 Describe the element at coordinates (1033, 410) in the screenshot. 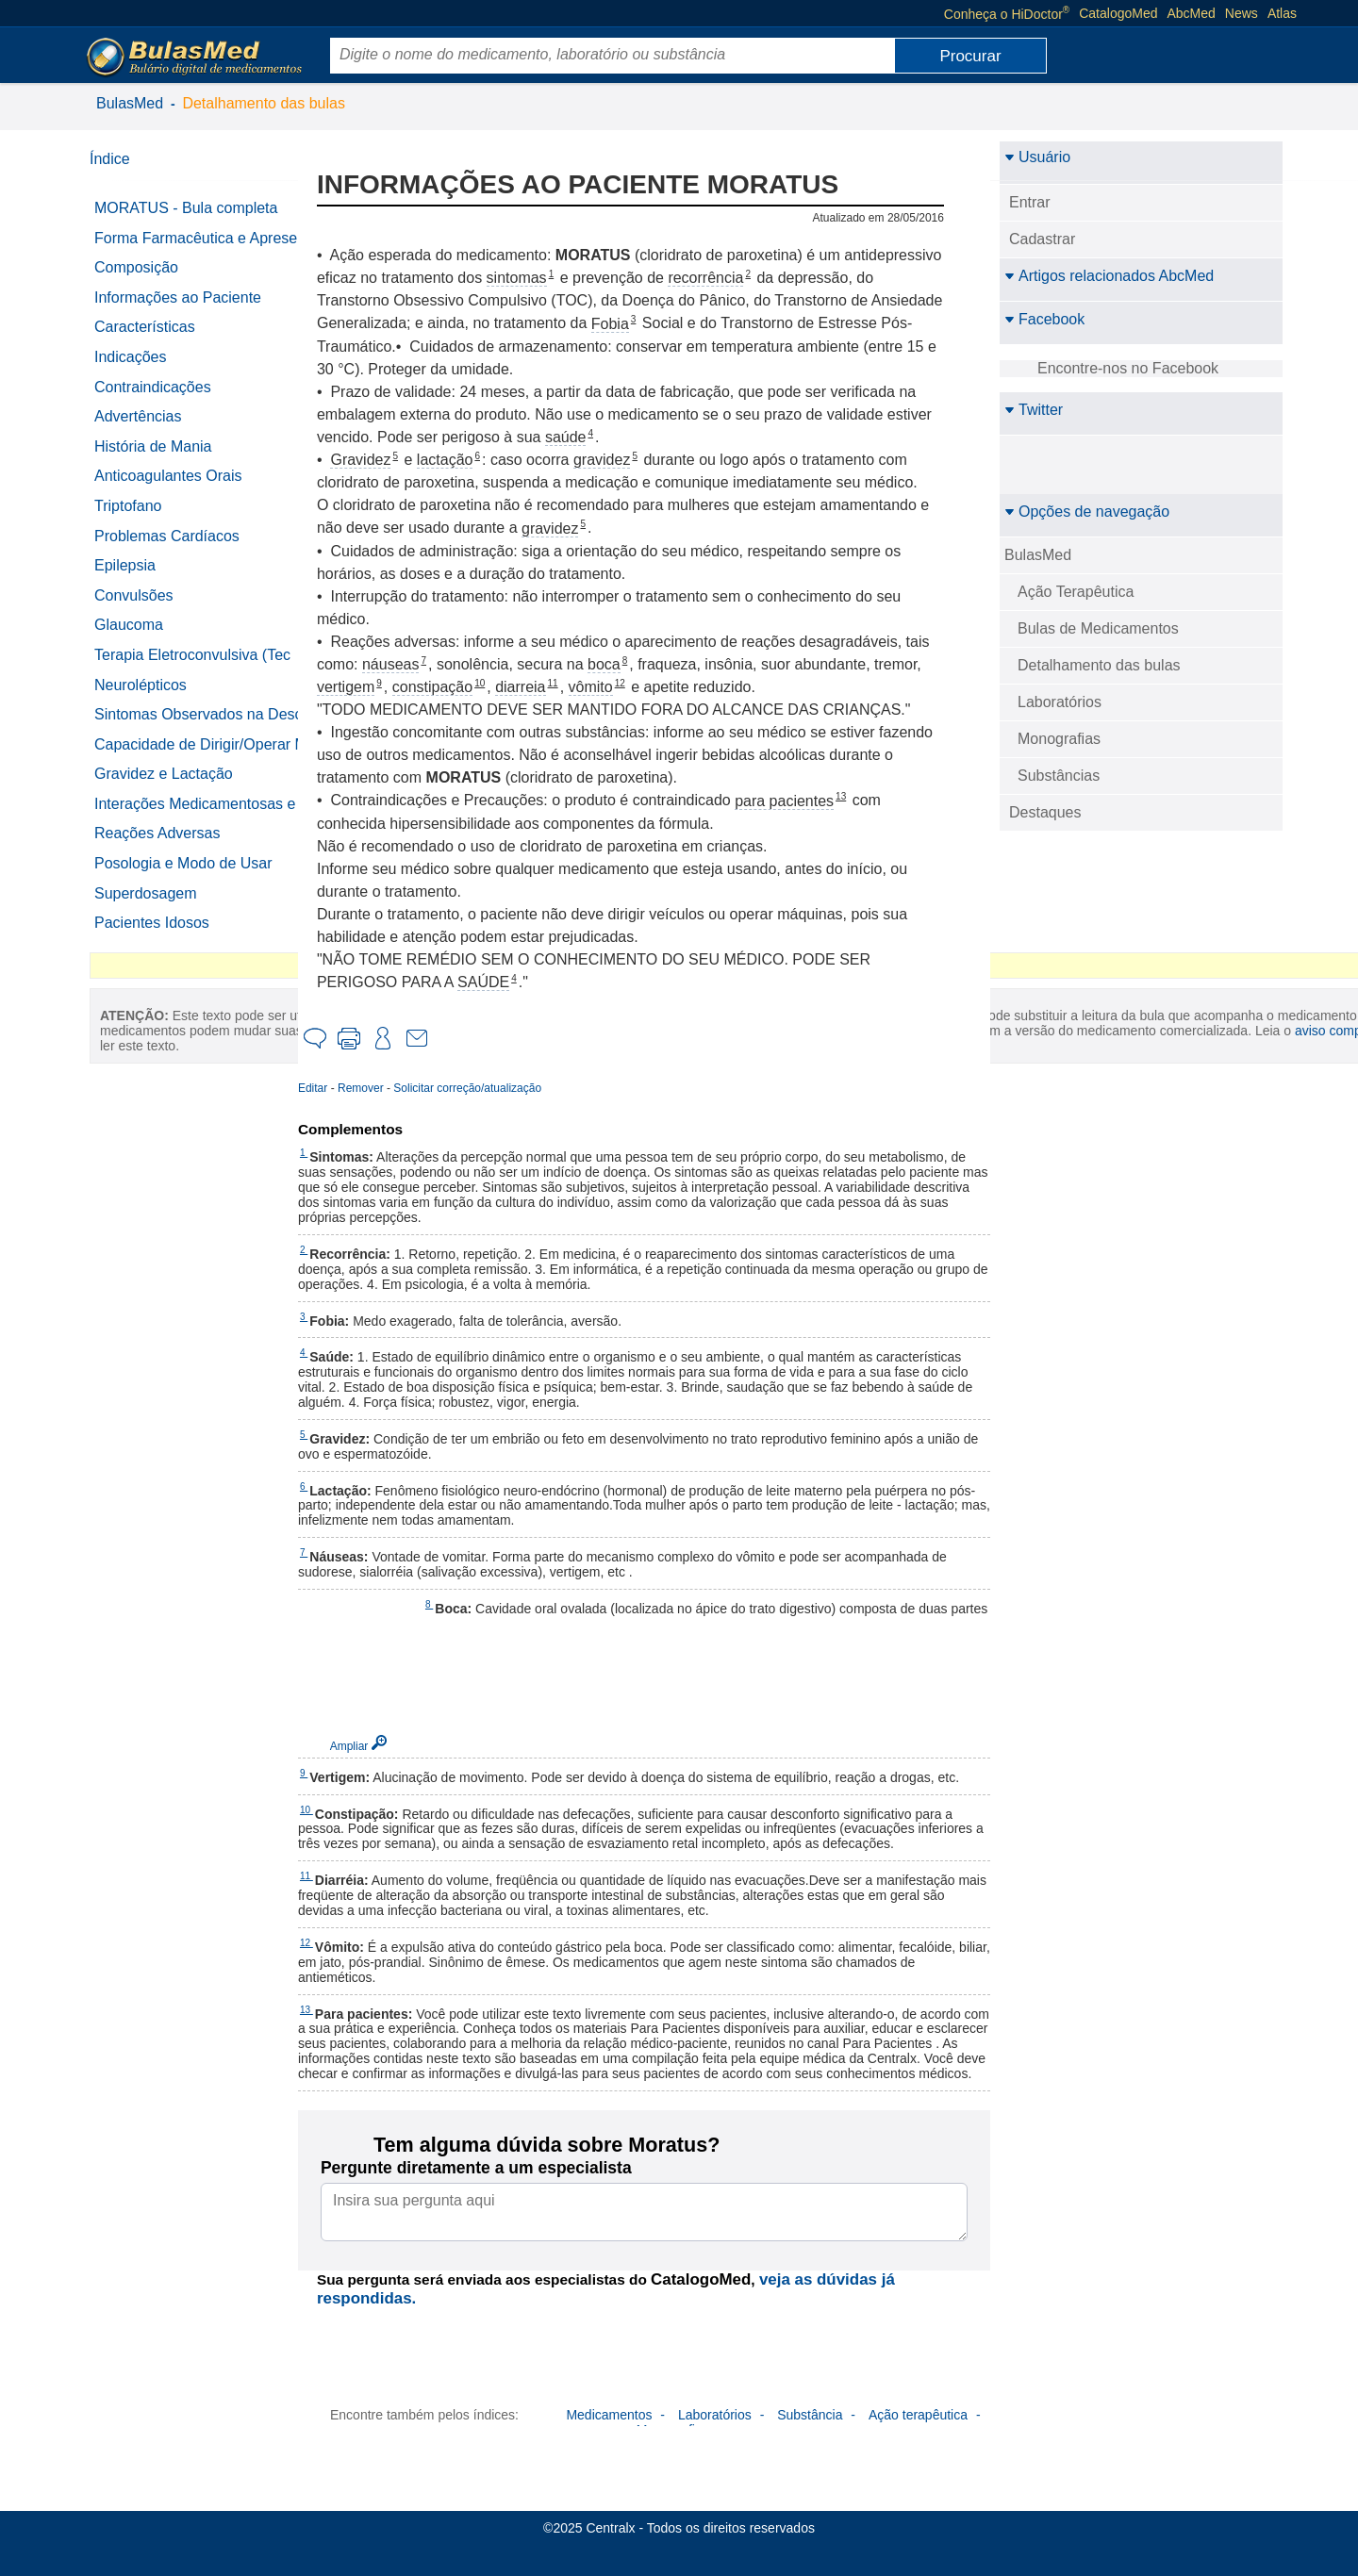

I see `Twitter` at that location.